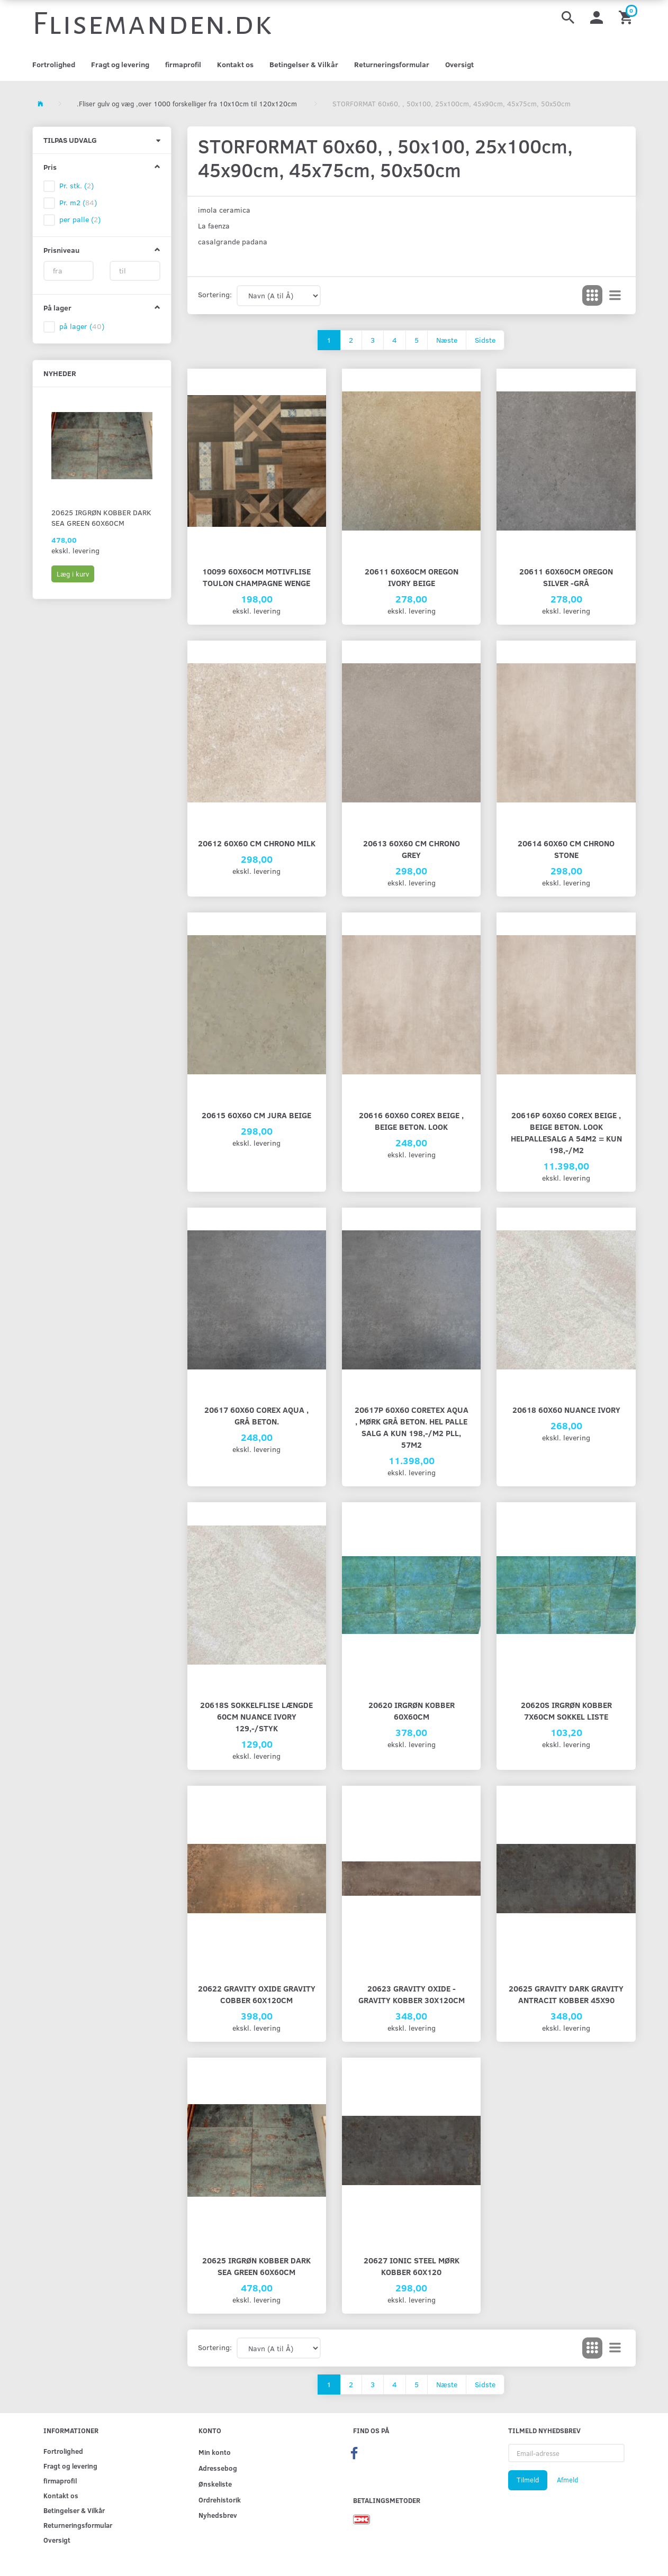 The image size is (668, 2576). I want to click on 20611 60x60cm Oregon Ivory Beige, so click(411, 576).